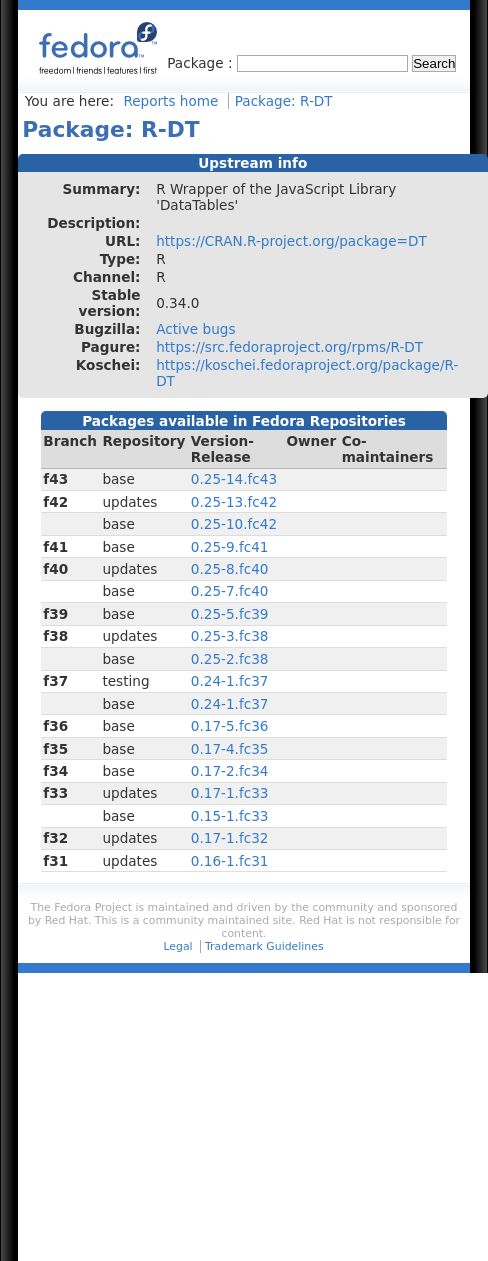 This screenshot has height=1261, width=488. I want to click on Legal, so click(177, 946).